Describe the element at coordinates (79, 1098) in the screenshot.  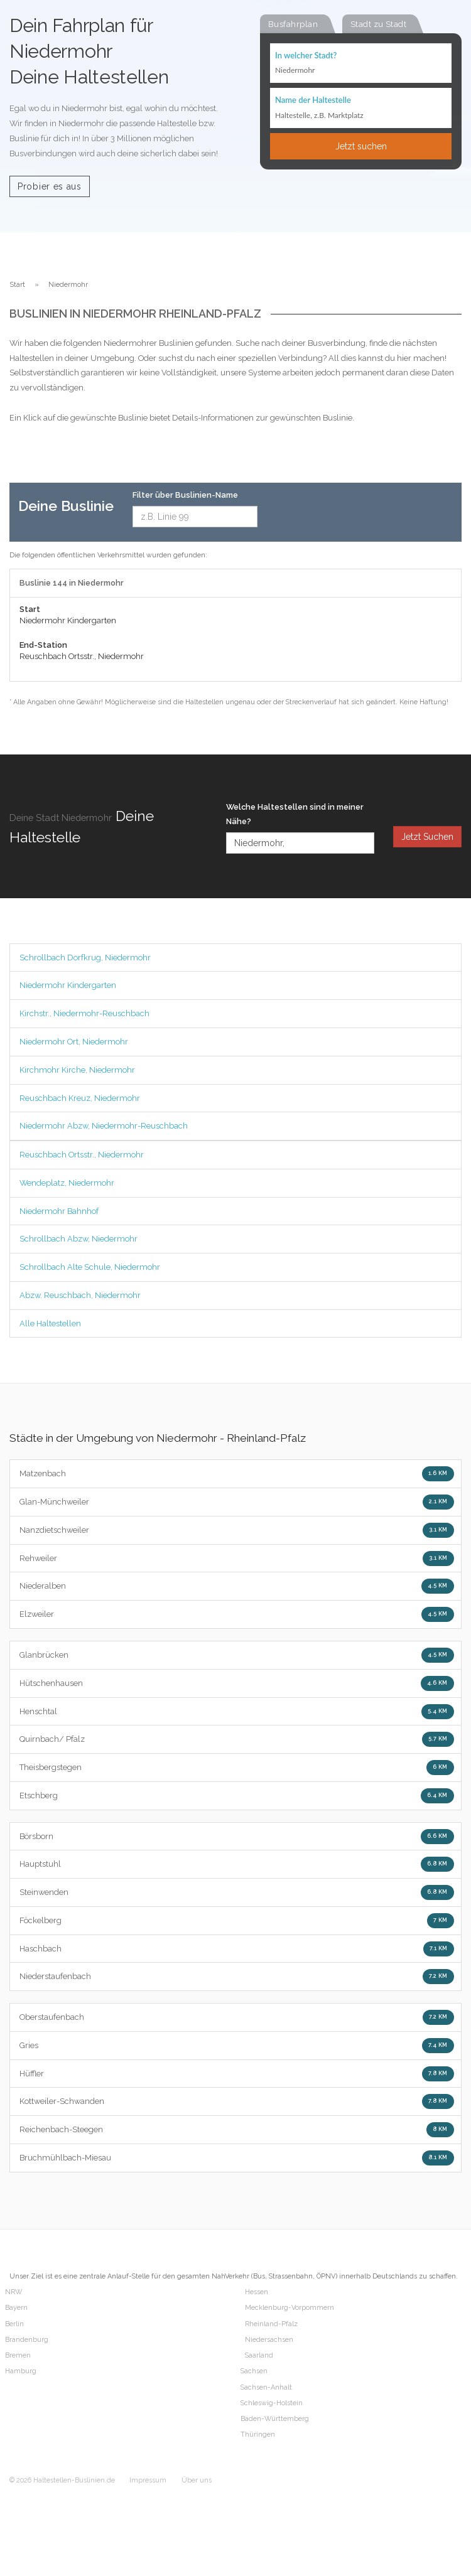
I see `Reuschbach Kreuz, Niedermohr` at that location.